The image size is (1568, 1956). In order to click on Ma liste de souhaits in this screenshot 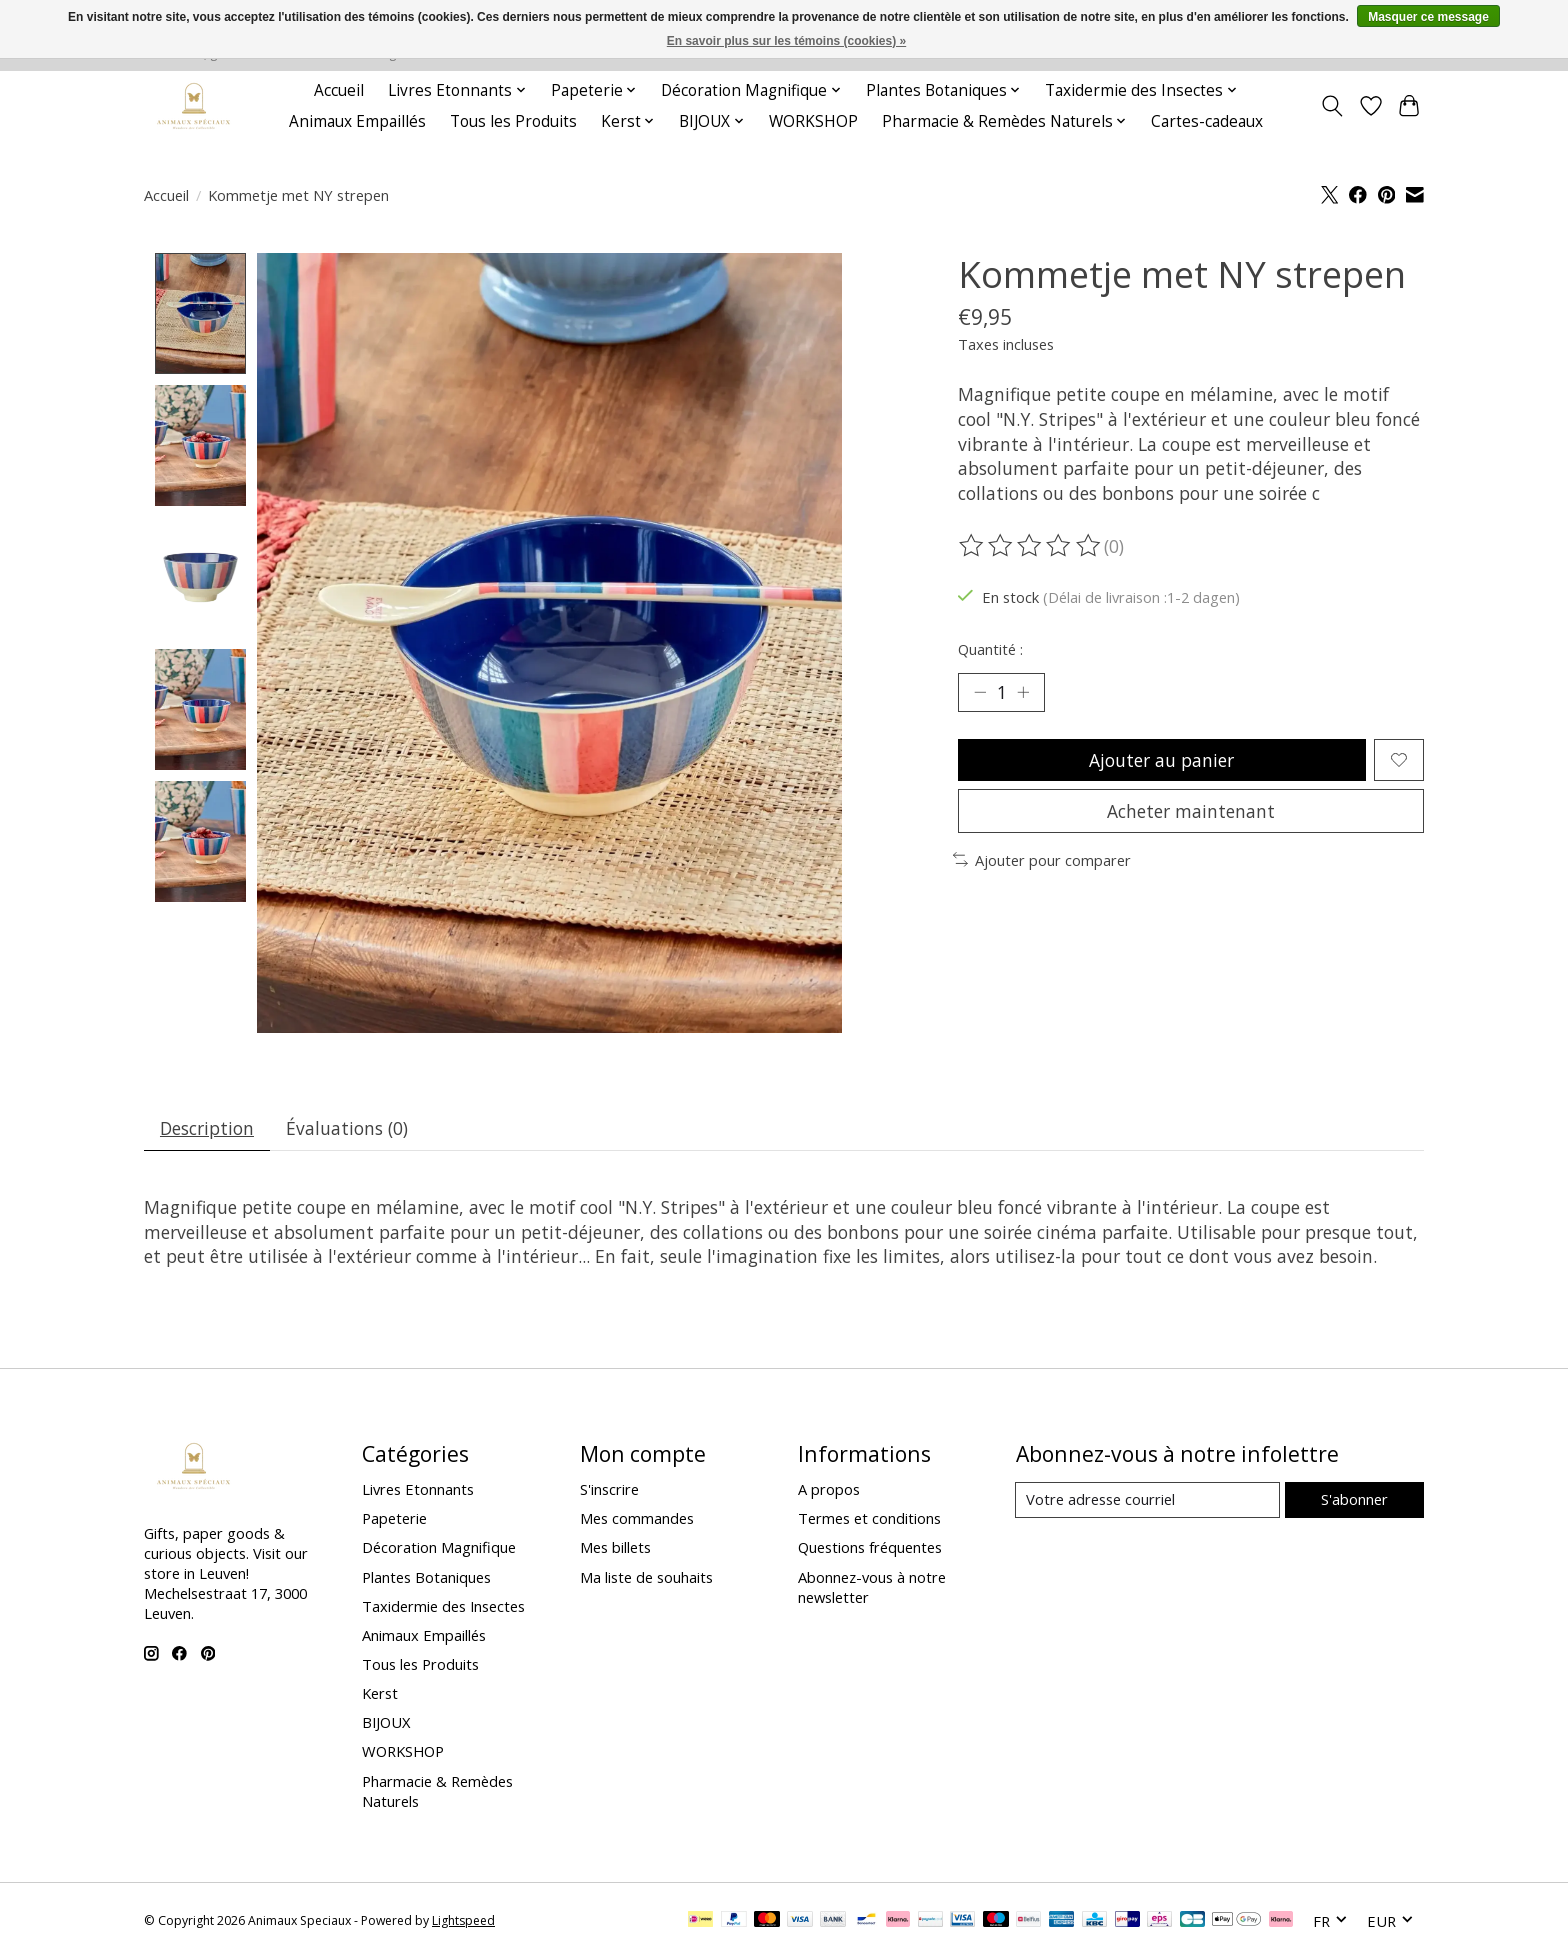, I will do `click(646, 1578)`.